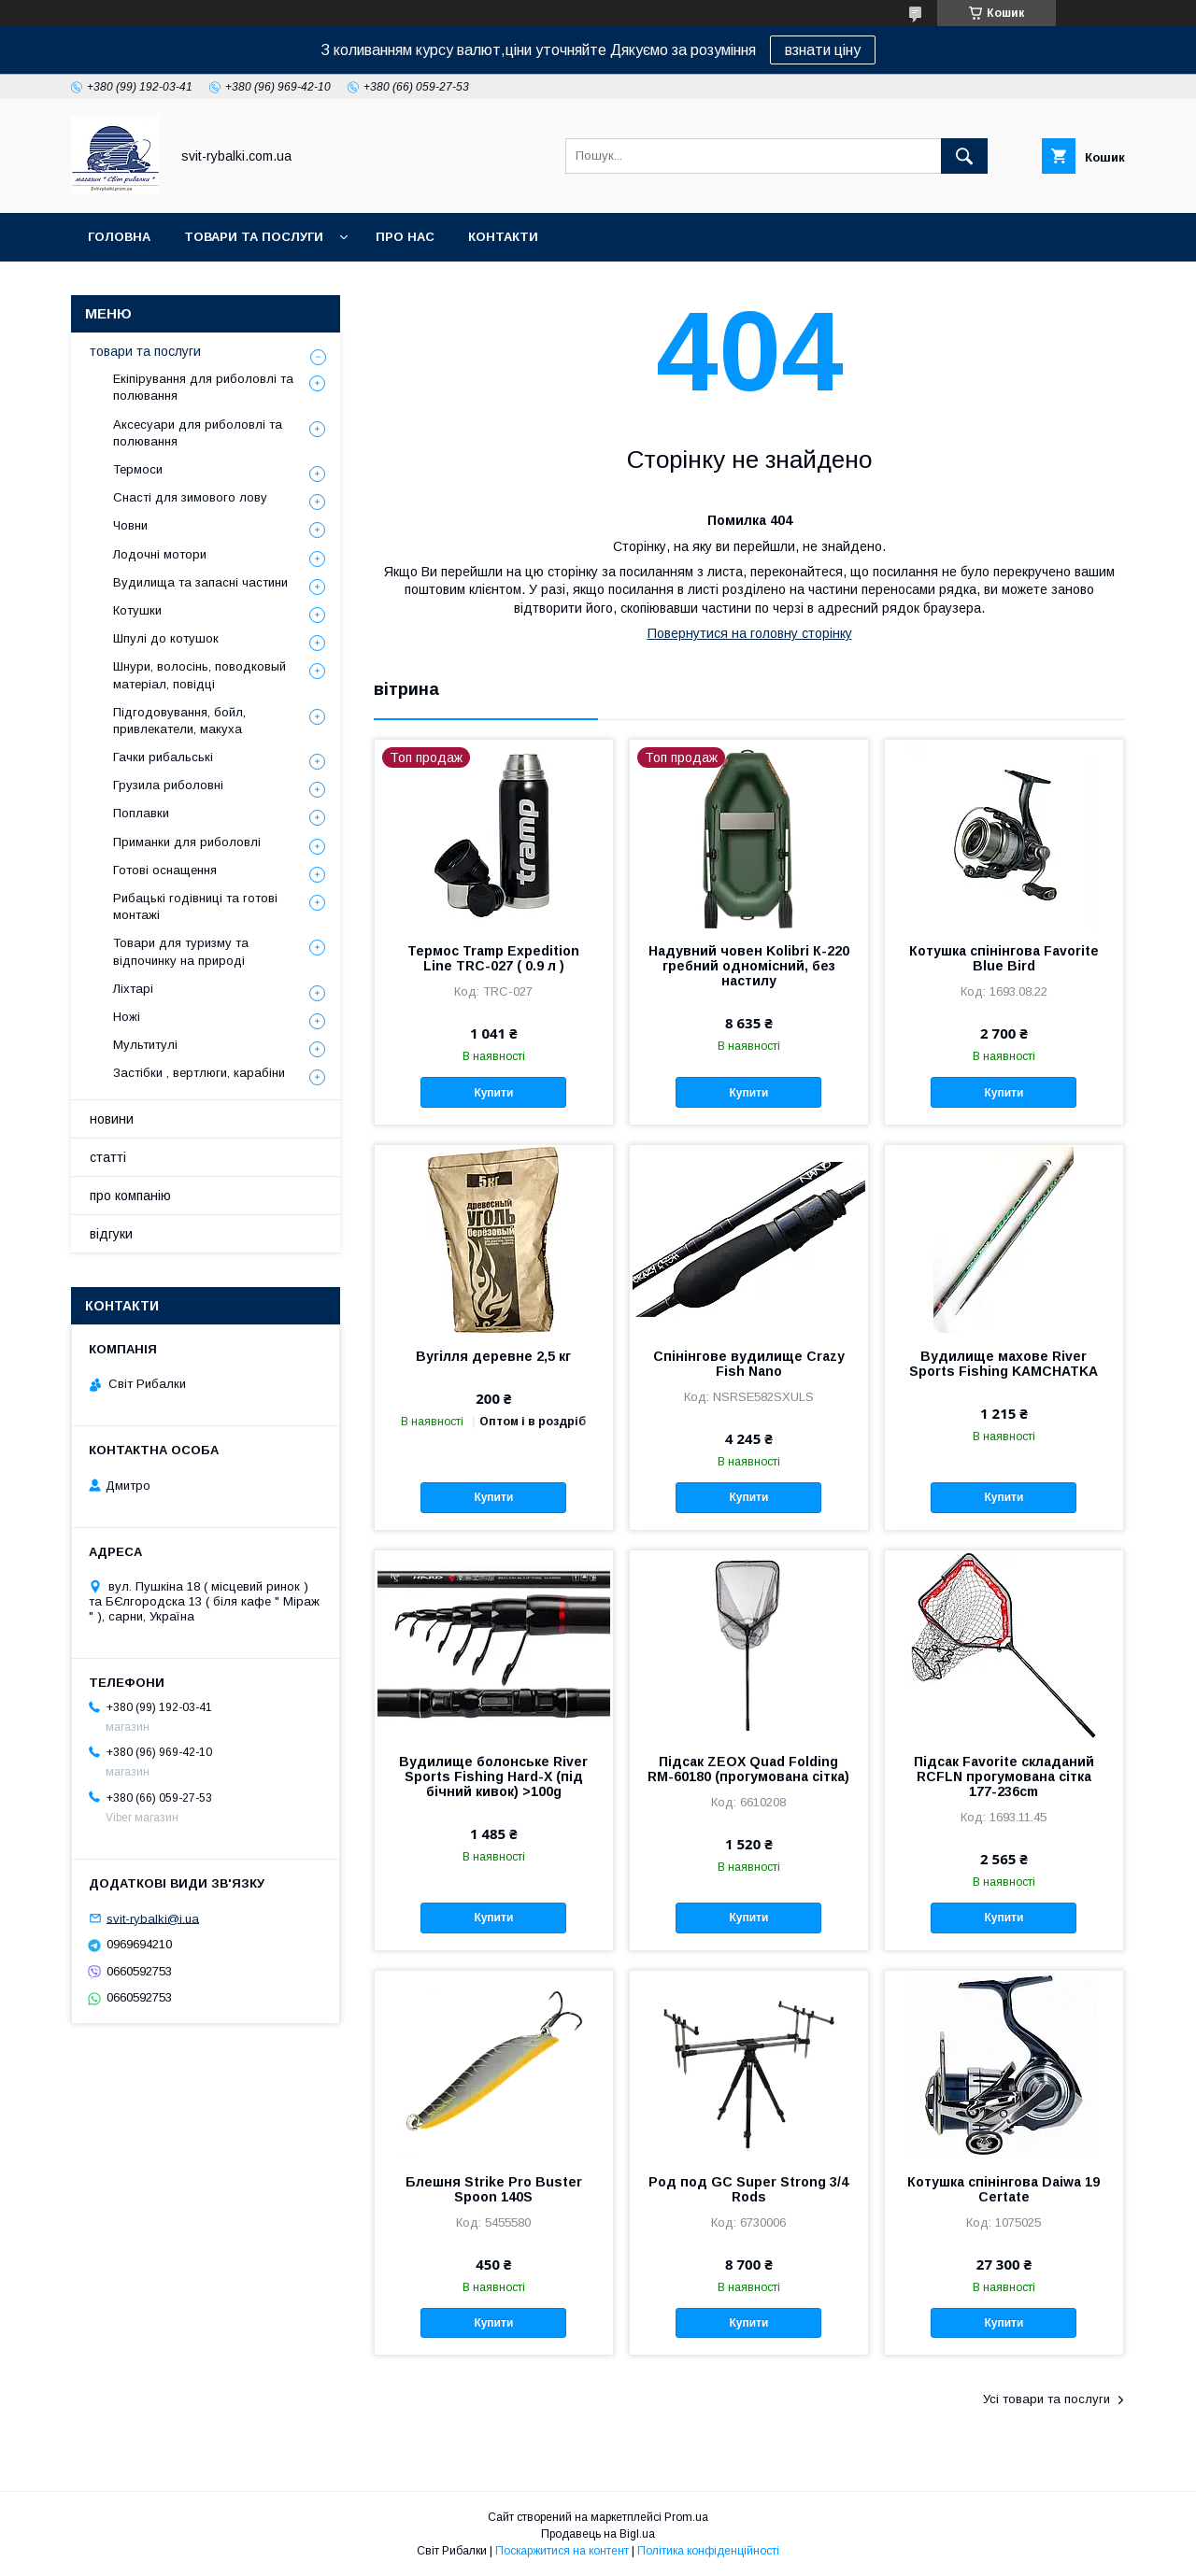 This screenshot has height=2576, width=1196. I want to click on Шнури, волосінь, поводковый матеріал, повідці, so click(199, 674).